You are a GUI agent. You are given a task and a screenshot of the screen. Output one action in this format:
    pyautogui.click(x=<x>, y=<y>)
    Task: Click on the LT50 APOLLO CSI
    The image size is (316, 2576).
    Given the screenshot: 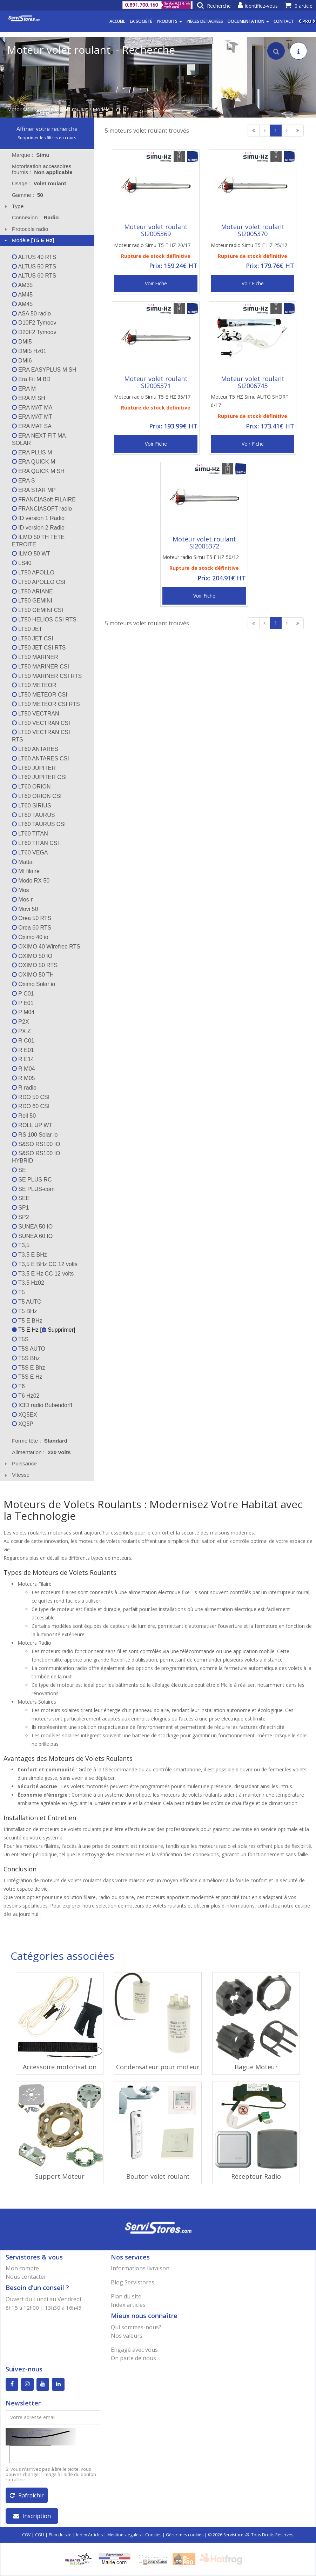 What is the action you would take?
    pyautogui.click(x=38, y=582)
    